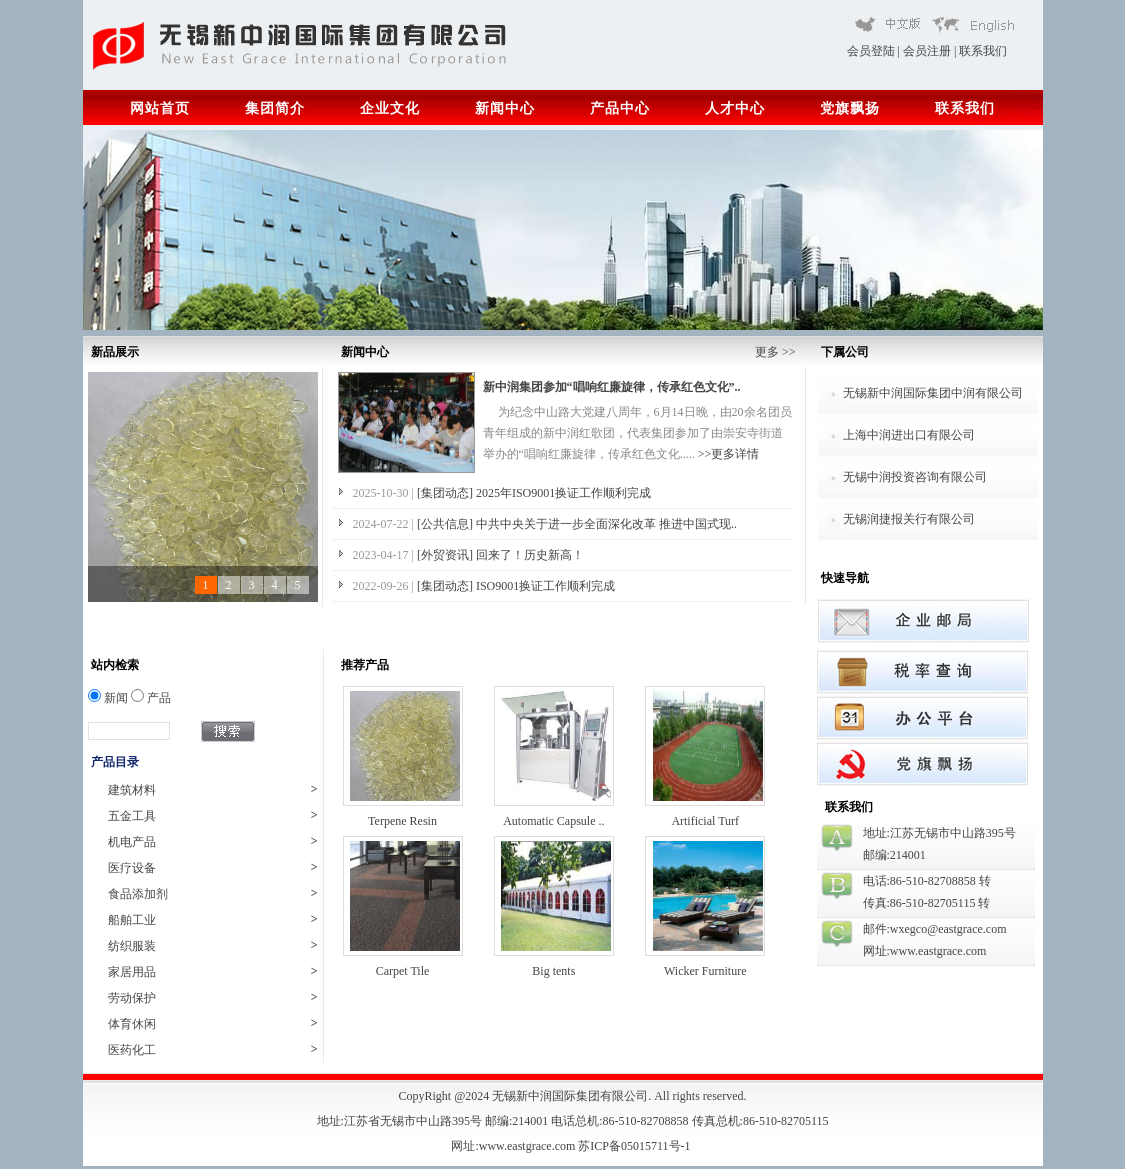 The height and width of the screenshot is (1169, 1125). I want to click on 网站首页, so click(160, 108).